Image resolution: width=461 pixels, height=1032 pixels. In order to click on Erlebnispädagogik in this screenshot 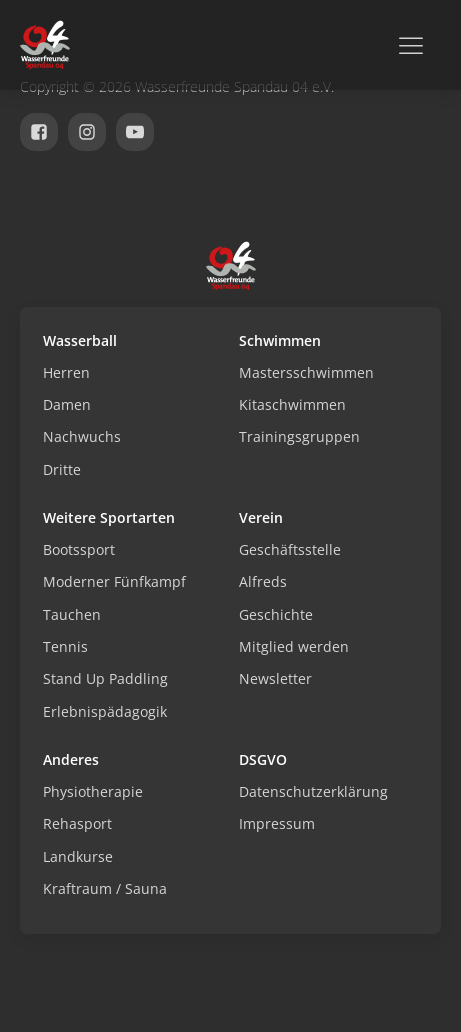, I will do `click(105, 711)`.